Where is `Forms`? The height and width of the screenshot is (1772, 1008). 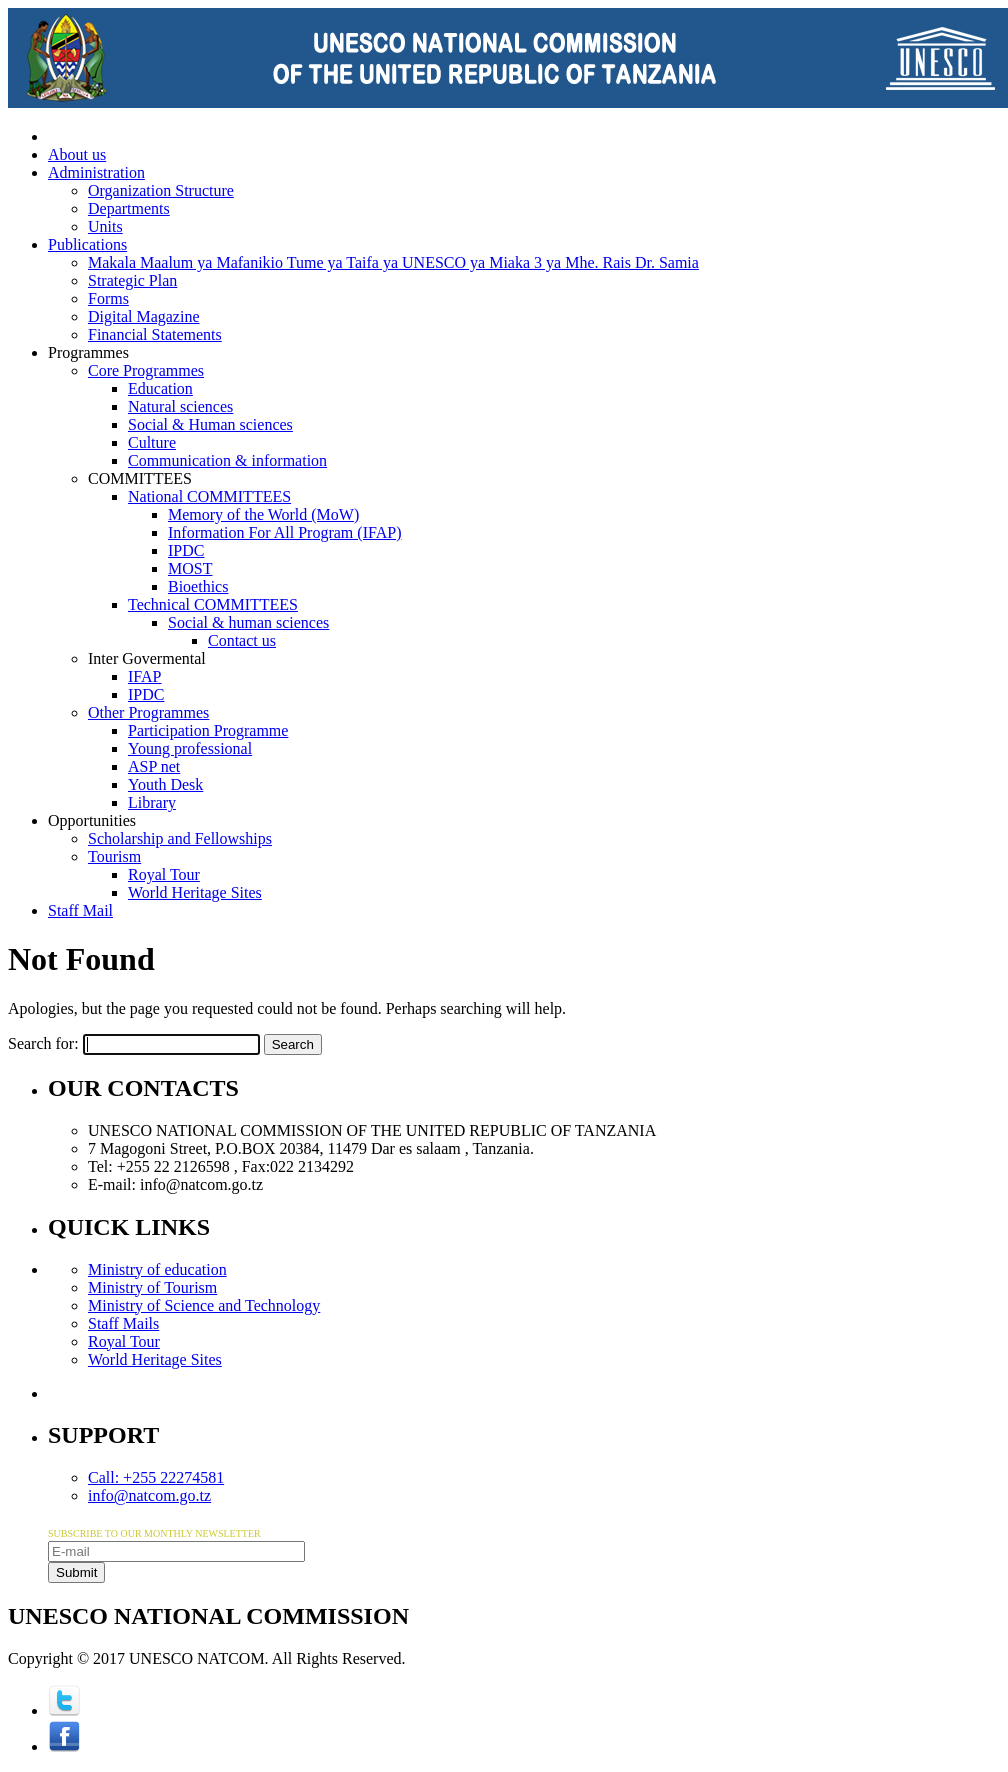
Forms is located at coordinates (108, 298).